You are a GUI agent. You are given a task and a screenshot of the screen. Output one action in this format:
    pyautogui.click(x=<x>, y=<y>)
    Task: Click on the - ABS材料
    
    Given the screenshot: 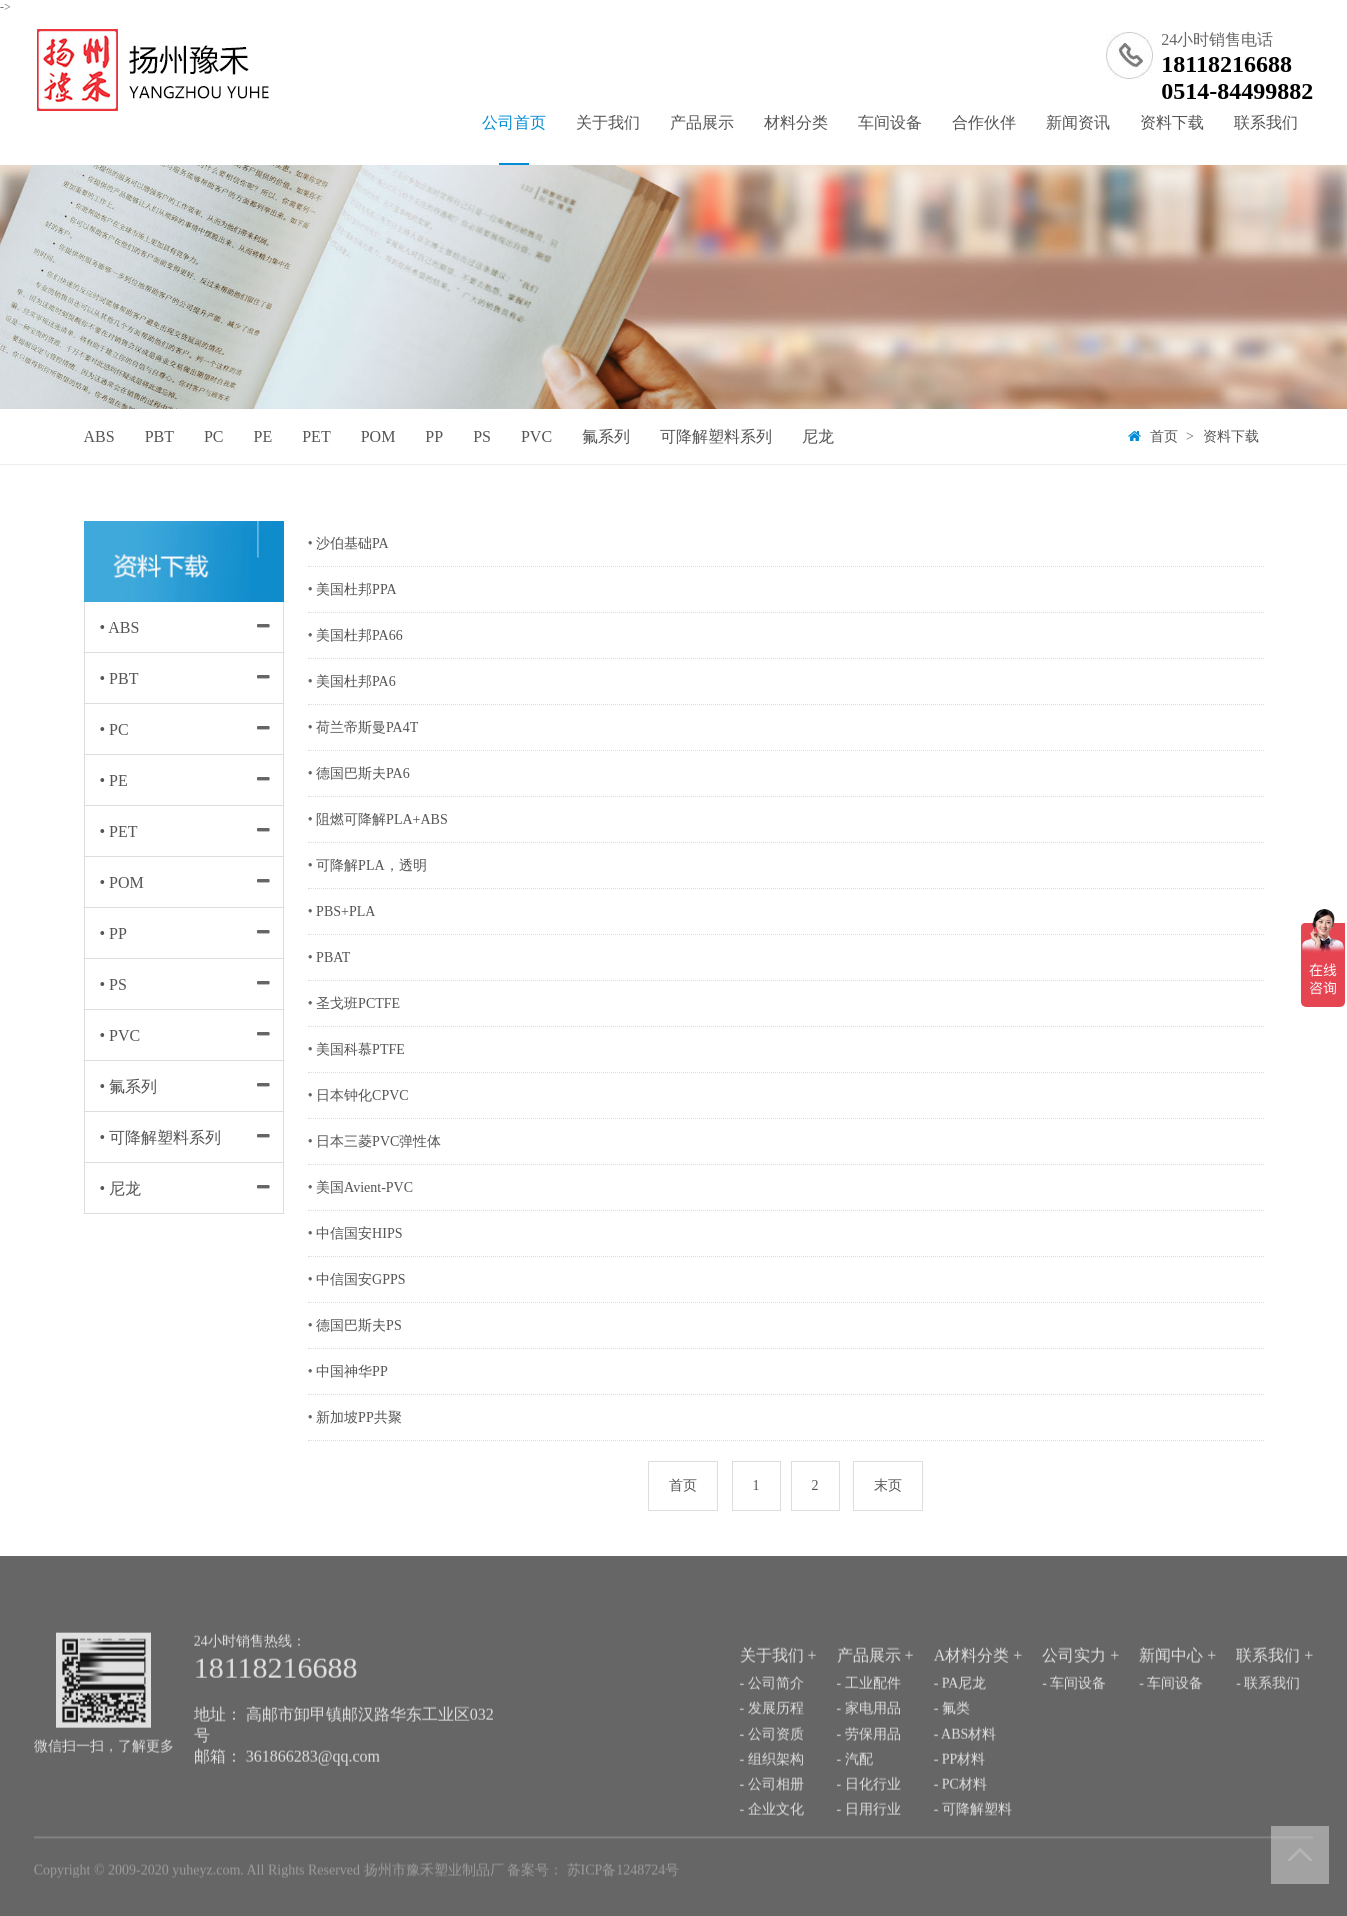 What is the action you would take?
    pyautogui.click(x=965, y=1779)
    